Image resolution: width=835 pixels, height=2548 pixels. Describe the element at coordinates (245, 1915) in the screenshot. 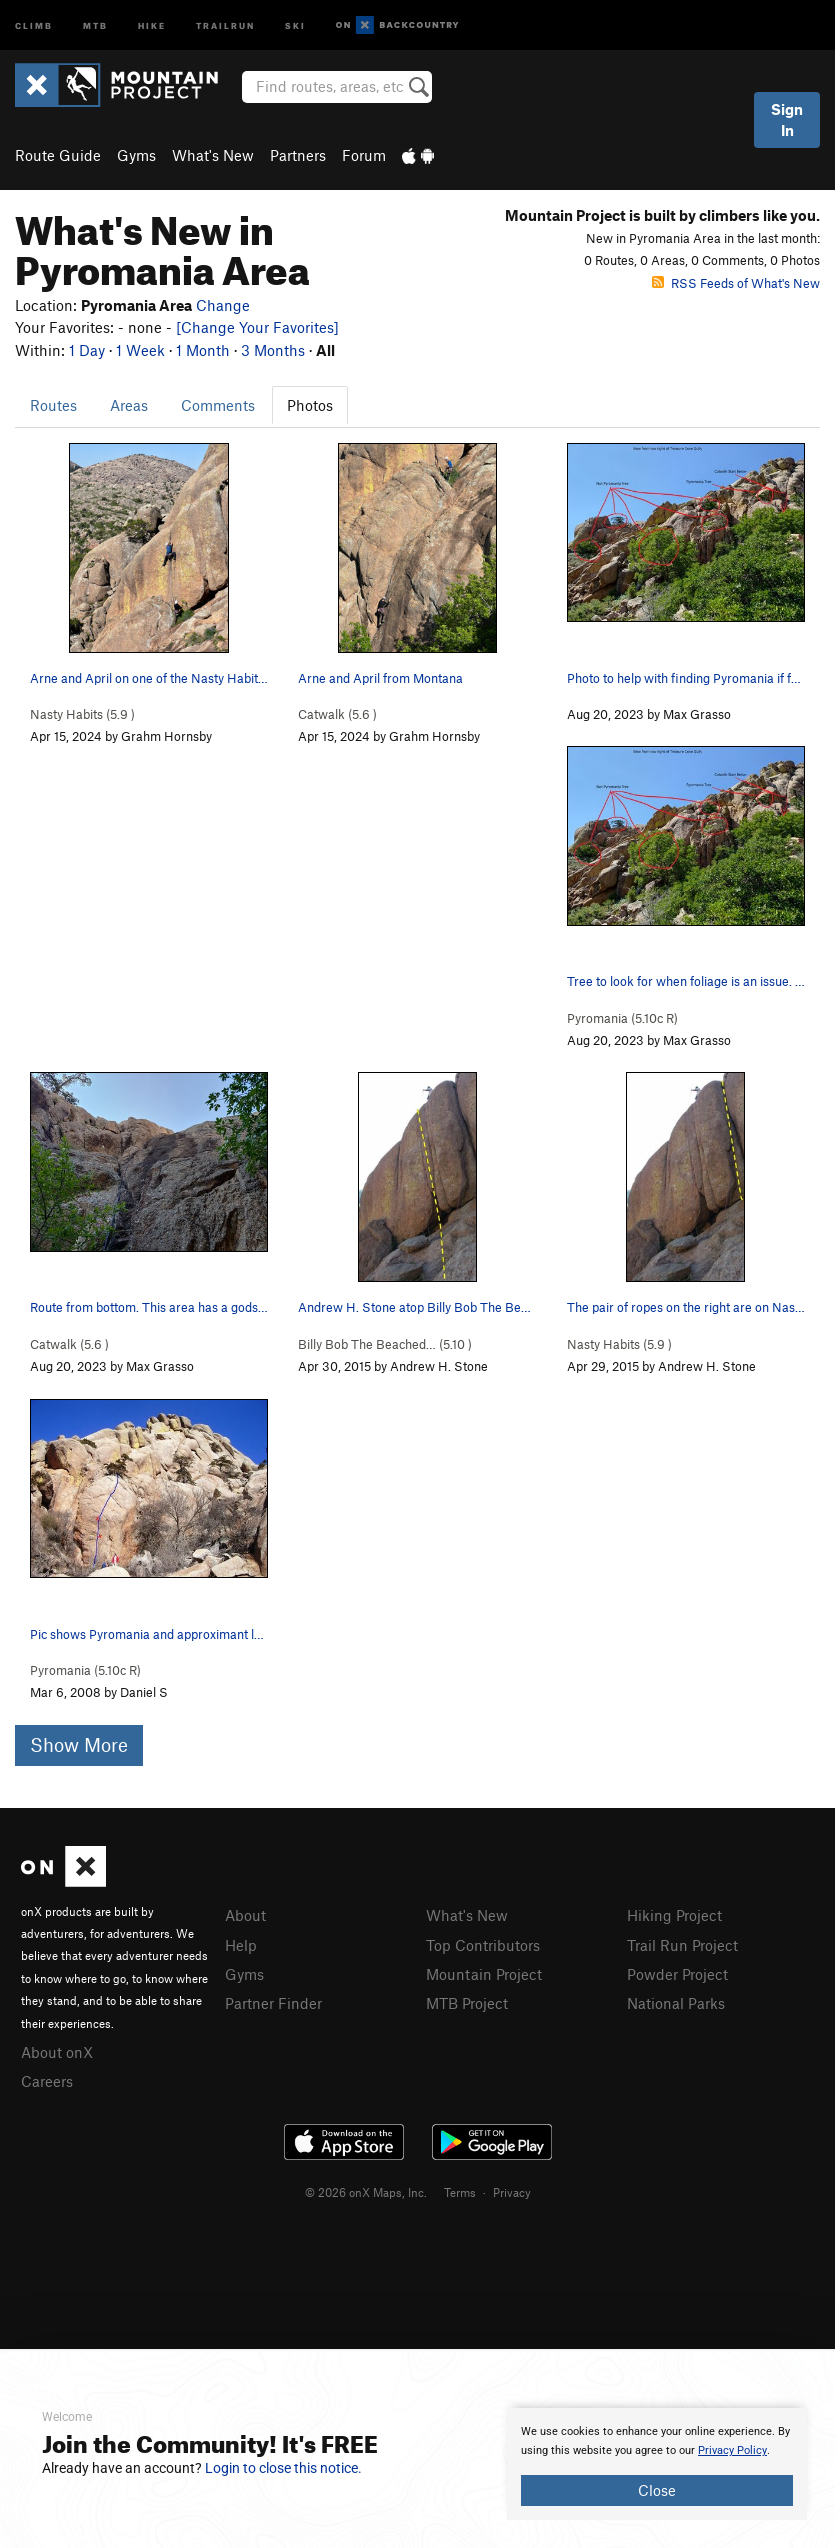

I see `About` at that location.